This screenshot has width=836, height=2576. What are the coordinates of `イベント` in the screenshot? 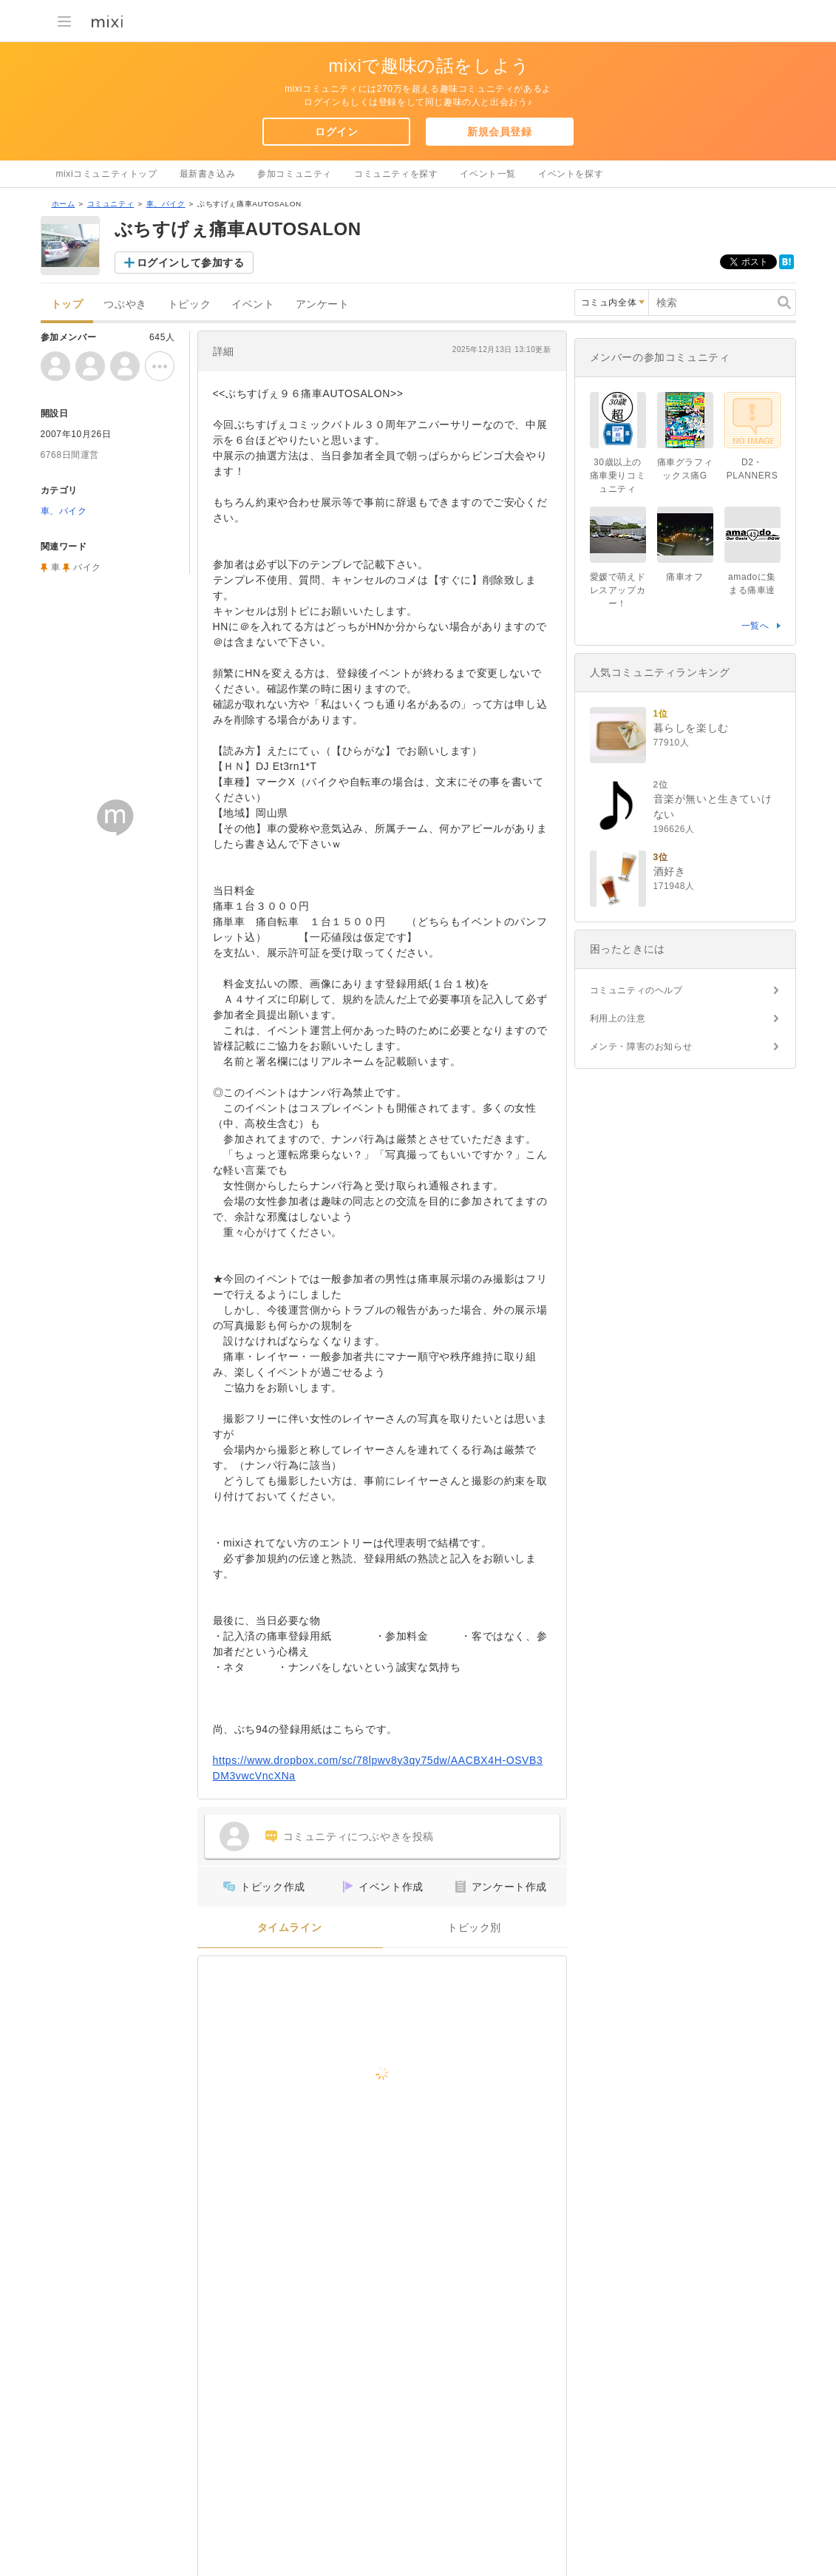 It's located at (252, 304).